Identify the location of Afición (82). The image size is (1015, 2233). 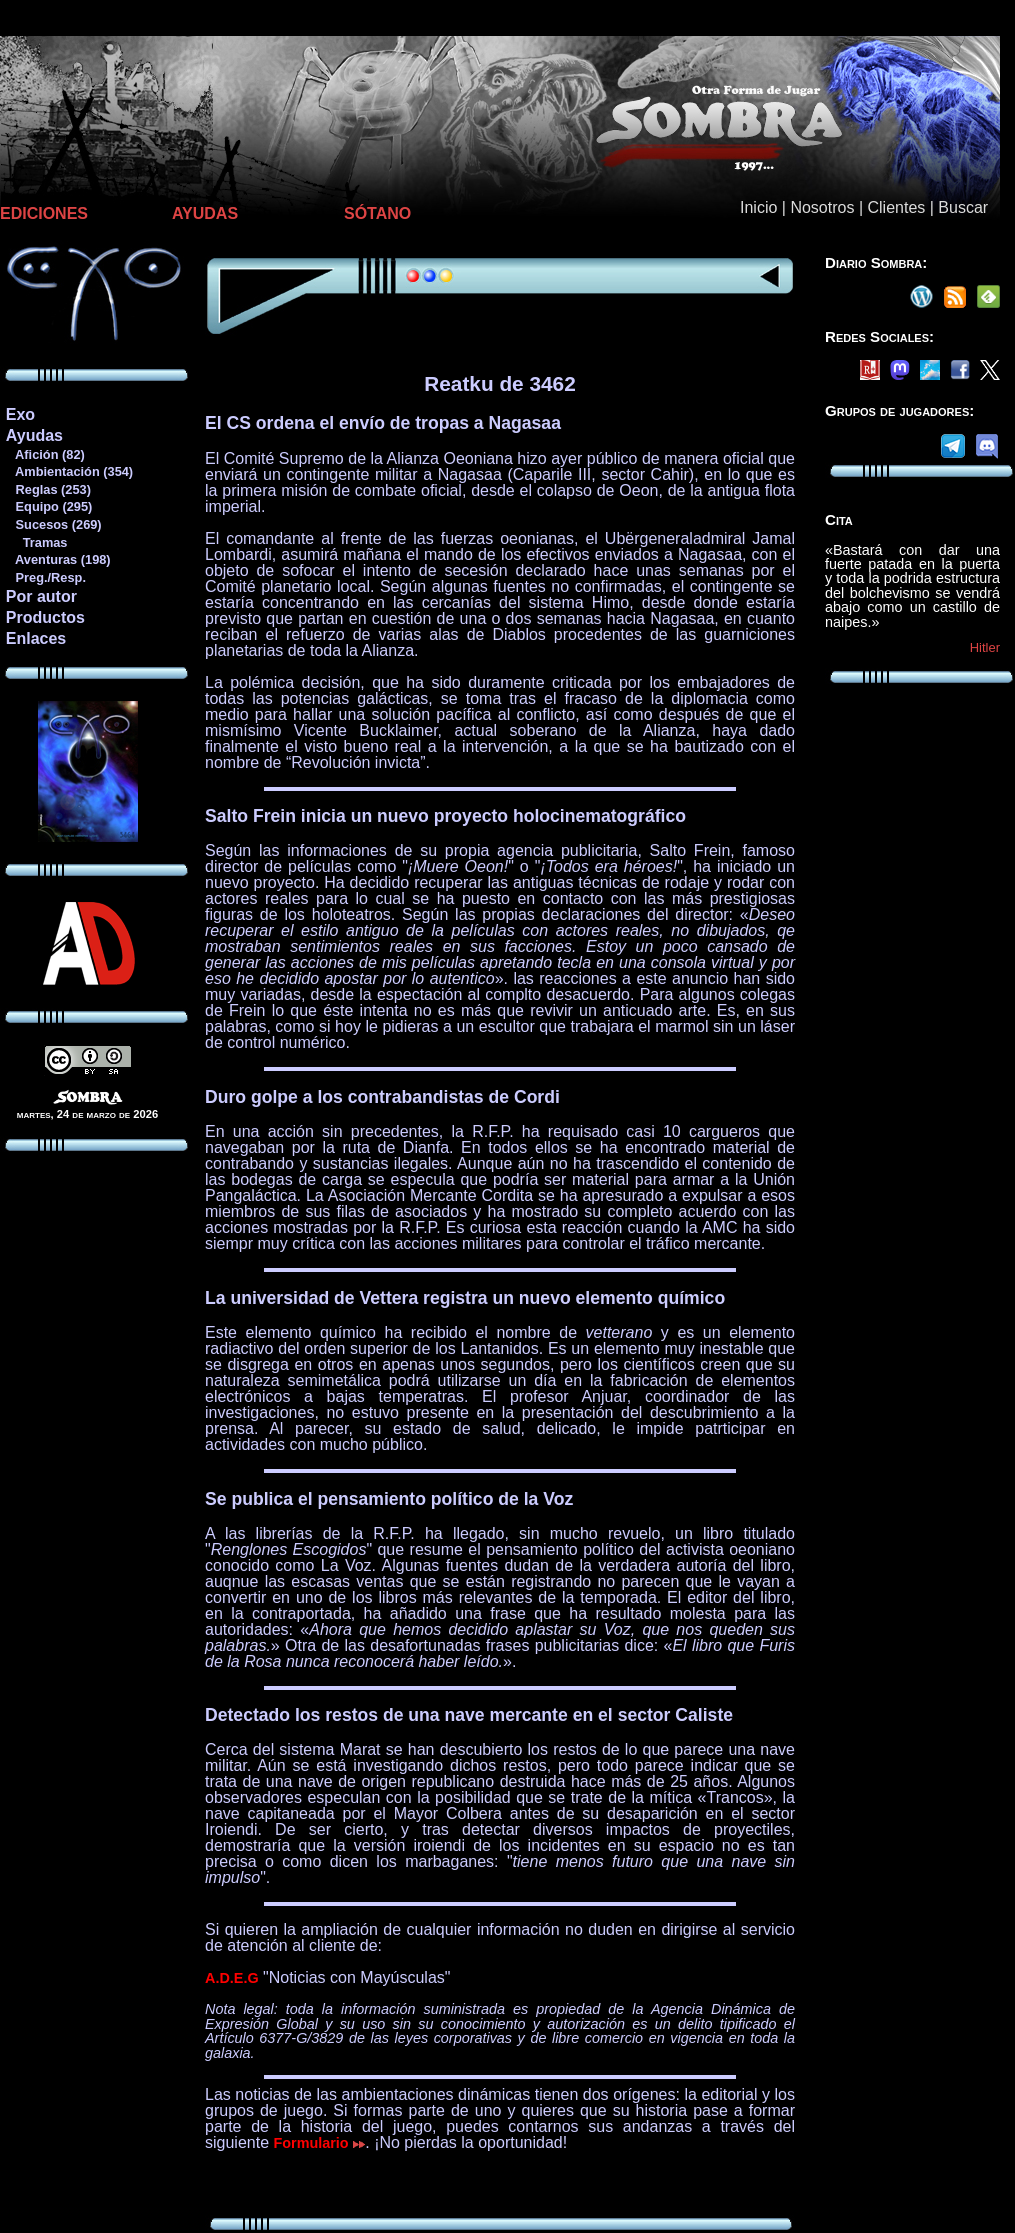
(45, 454).